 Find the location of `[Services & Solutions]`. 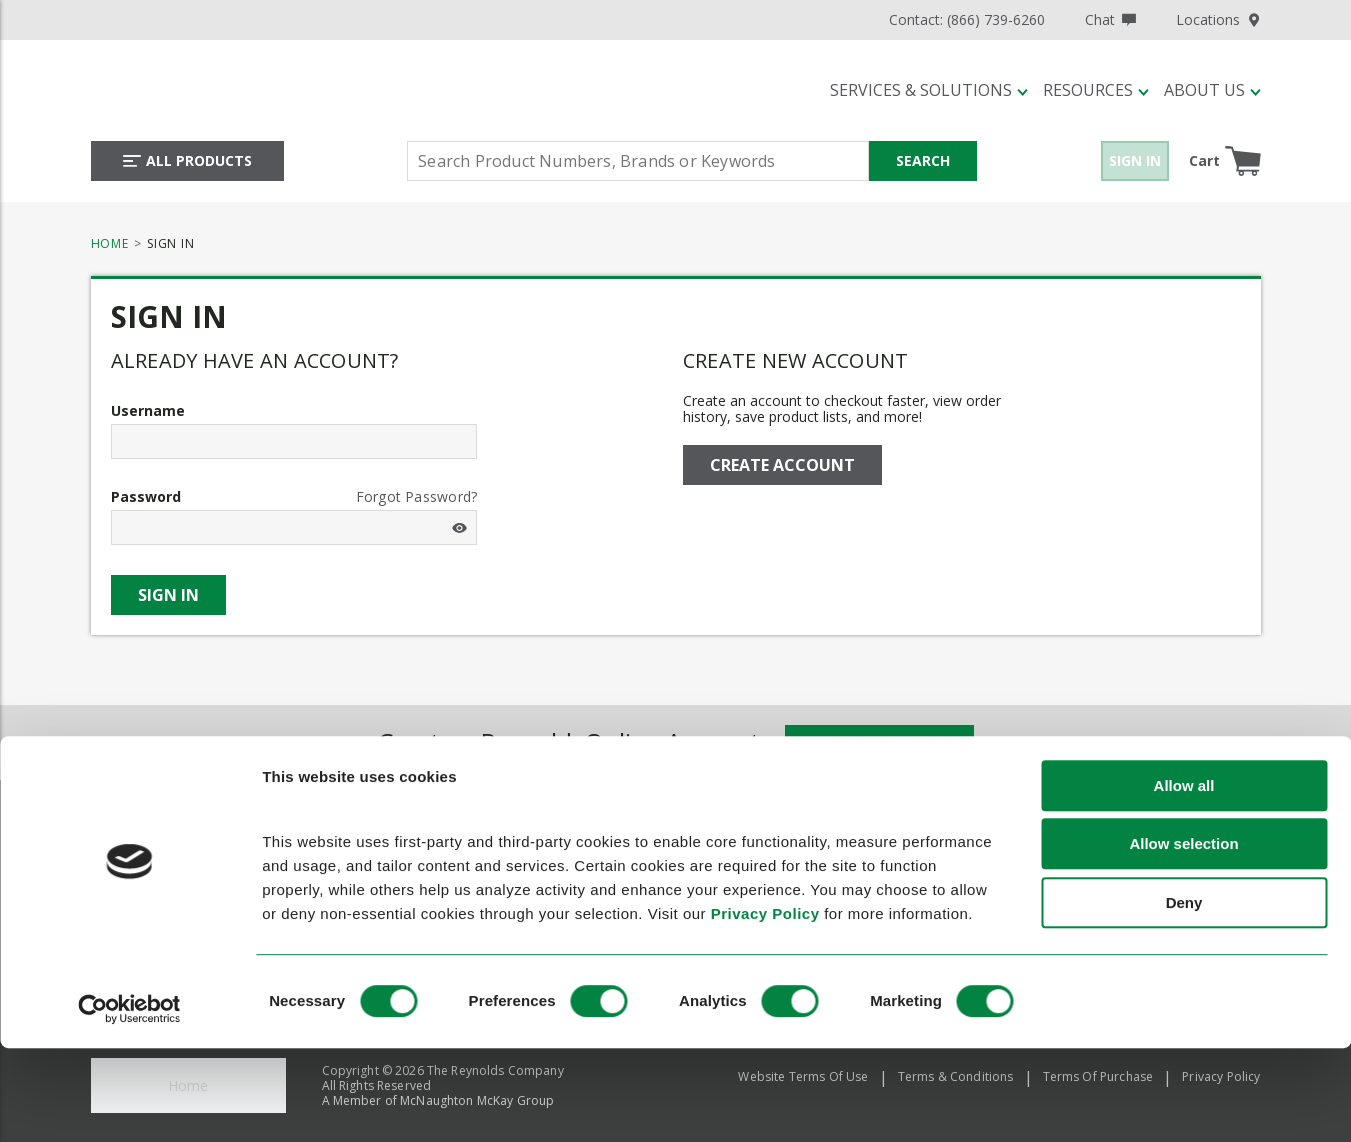

[Services & Solutions] is located at coordinates (929, 90).